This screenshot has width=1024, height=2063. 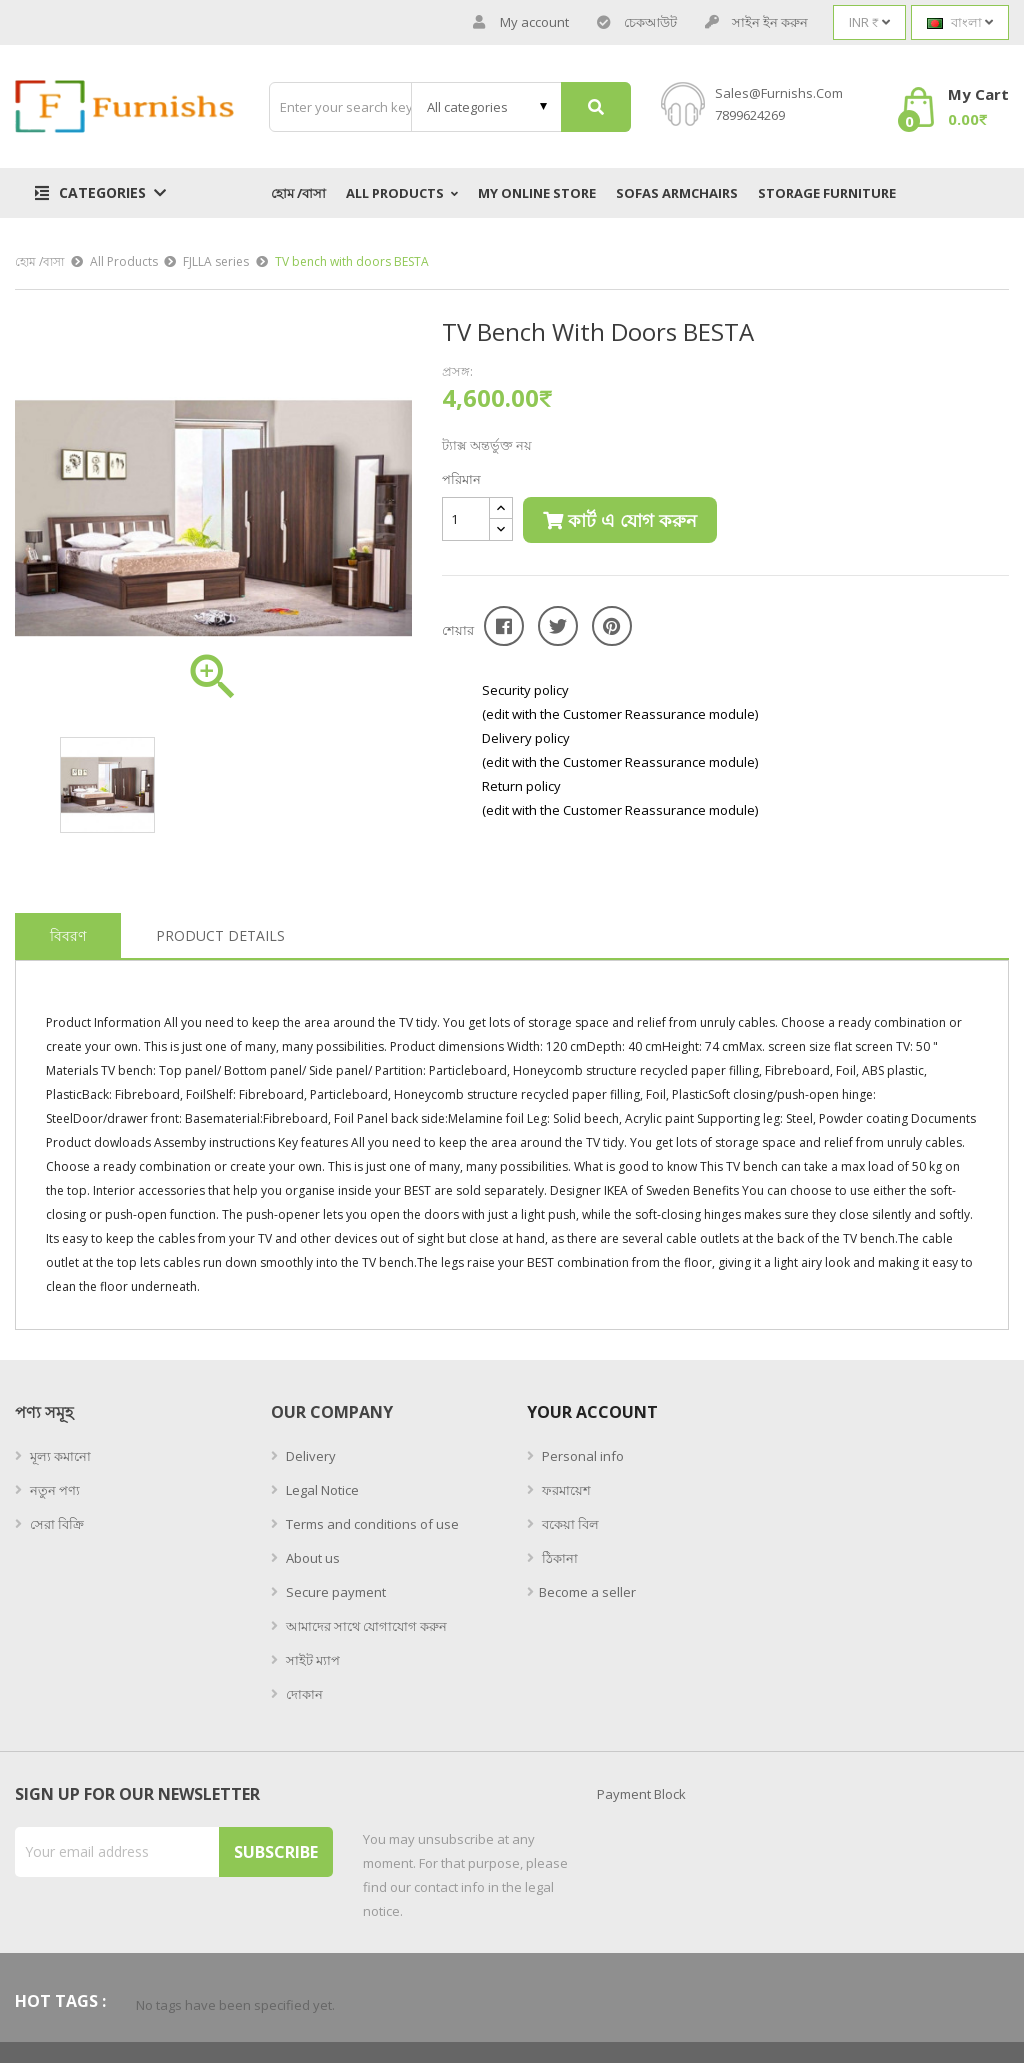 What do you see at coordinates (321, 1490) in the screenshot?
I see `Legal Notice` at bounding box center [321, 1490].